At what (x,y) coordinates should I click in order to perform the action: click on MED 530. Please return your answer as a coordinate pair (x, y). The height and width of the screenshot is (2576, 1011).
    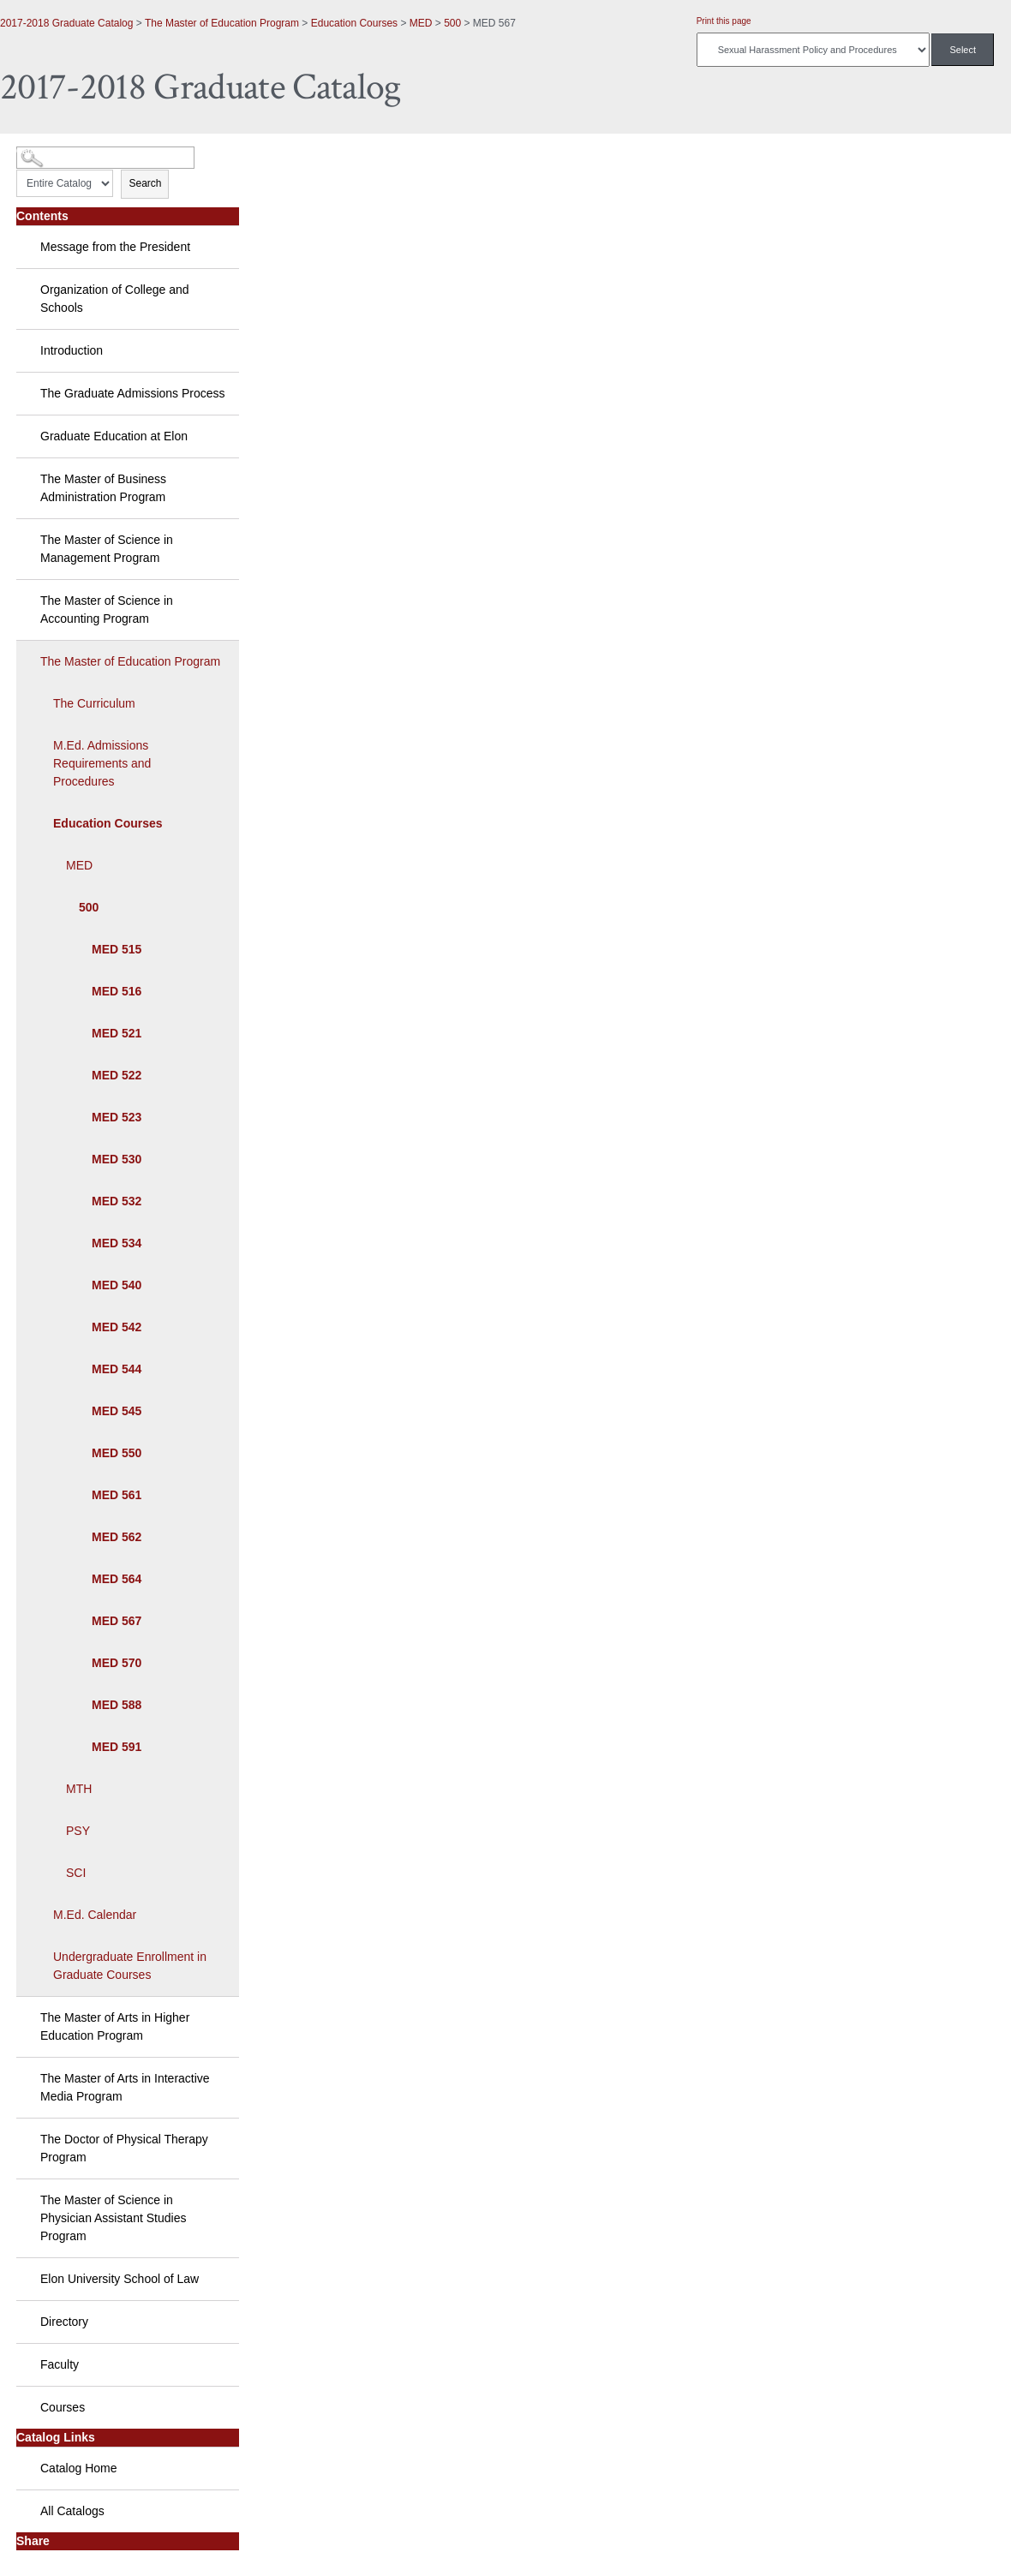
    Looking at the image, I should click on (116, 1159).